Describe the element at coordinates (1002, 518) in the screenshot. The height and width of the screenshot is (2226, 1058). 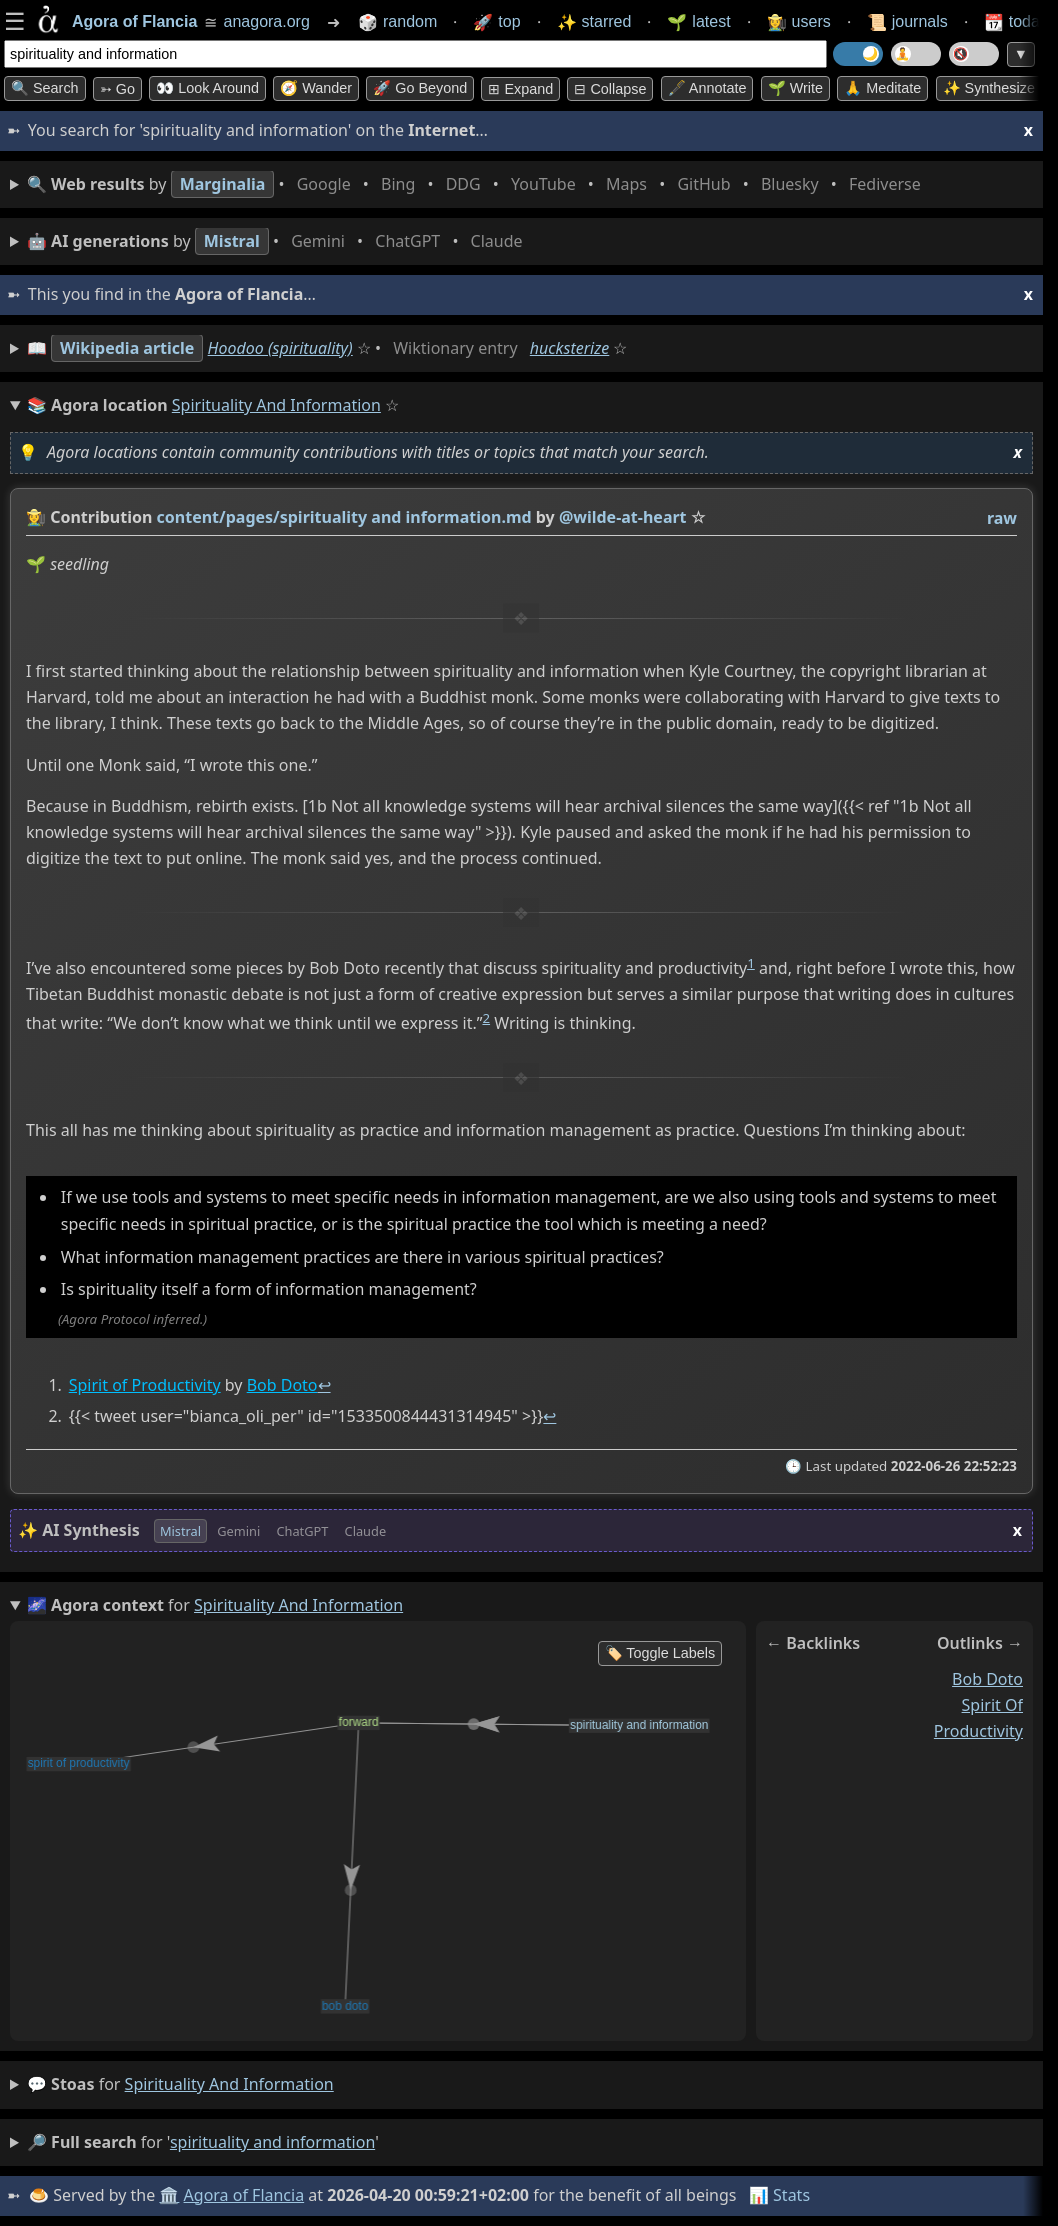
I see `raw` at that location.